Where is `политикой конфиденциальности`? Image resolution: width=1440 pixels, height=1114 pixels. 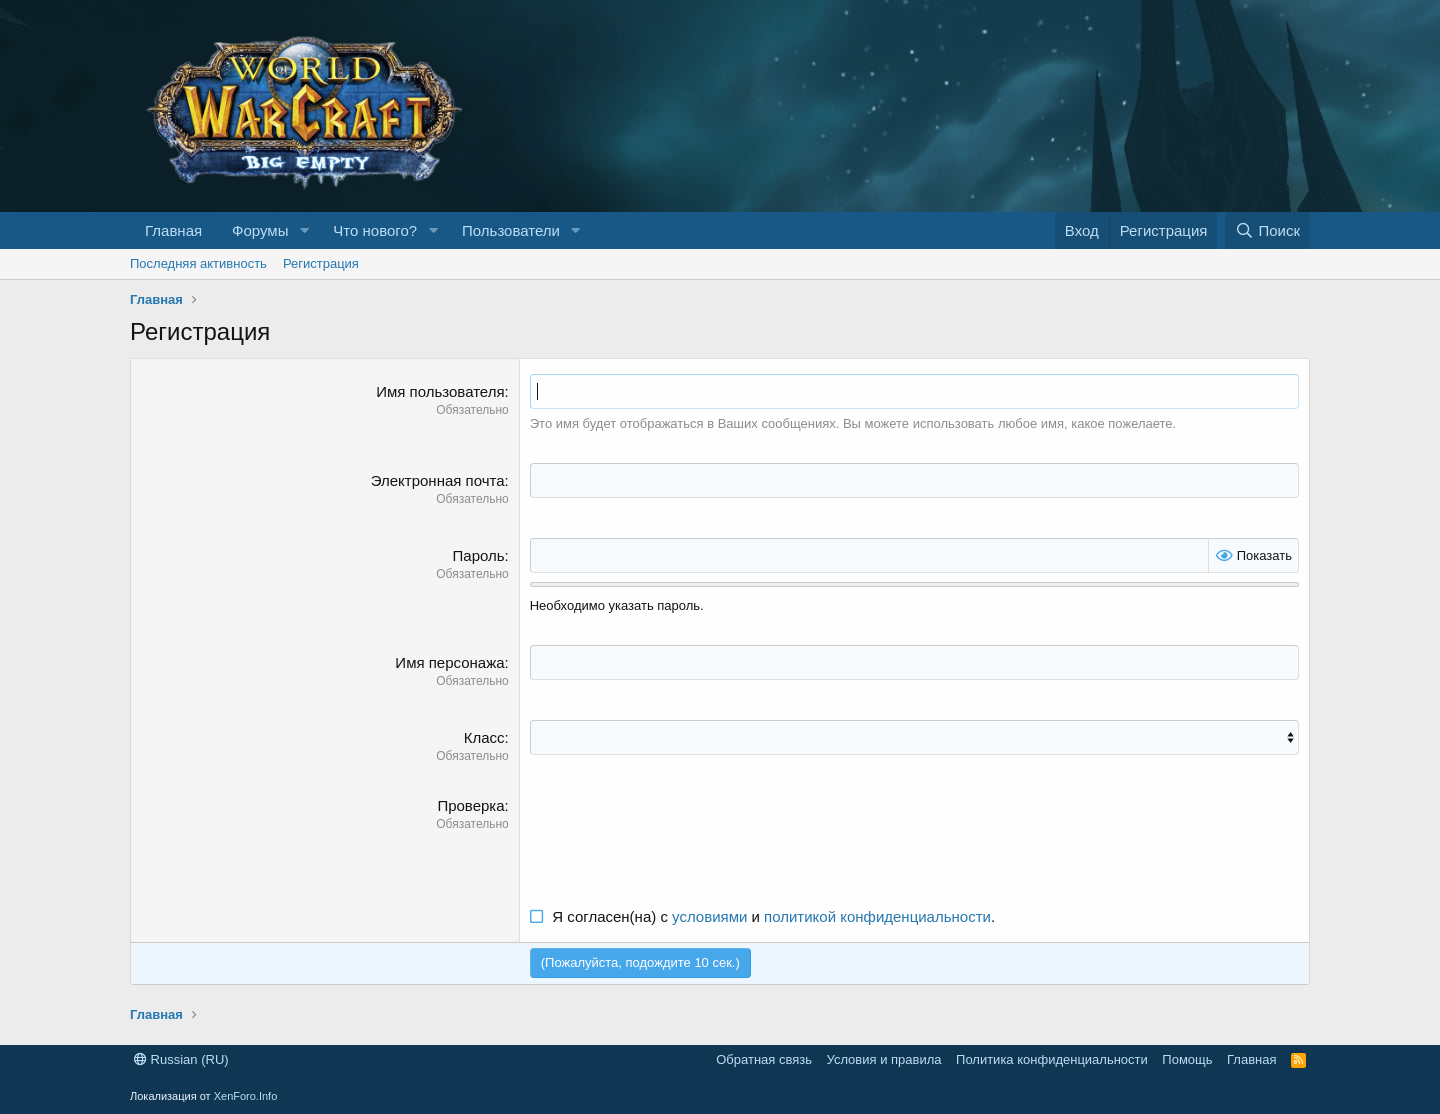
политикой конфиденциальности is located at coordinates (877, 916).